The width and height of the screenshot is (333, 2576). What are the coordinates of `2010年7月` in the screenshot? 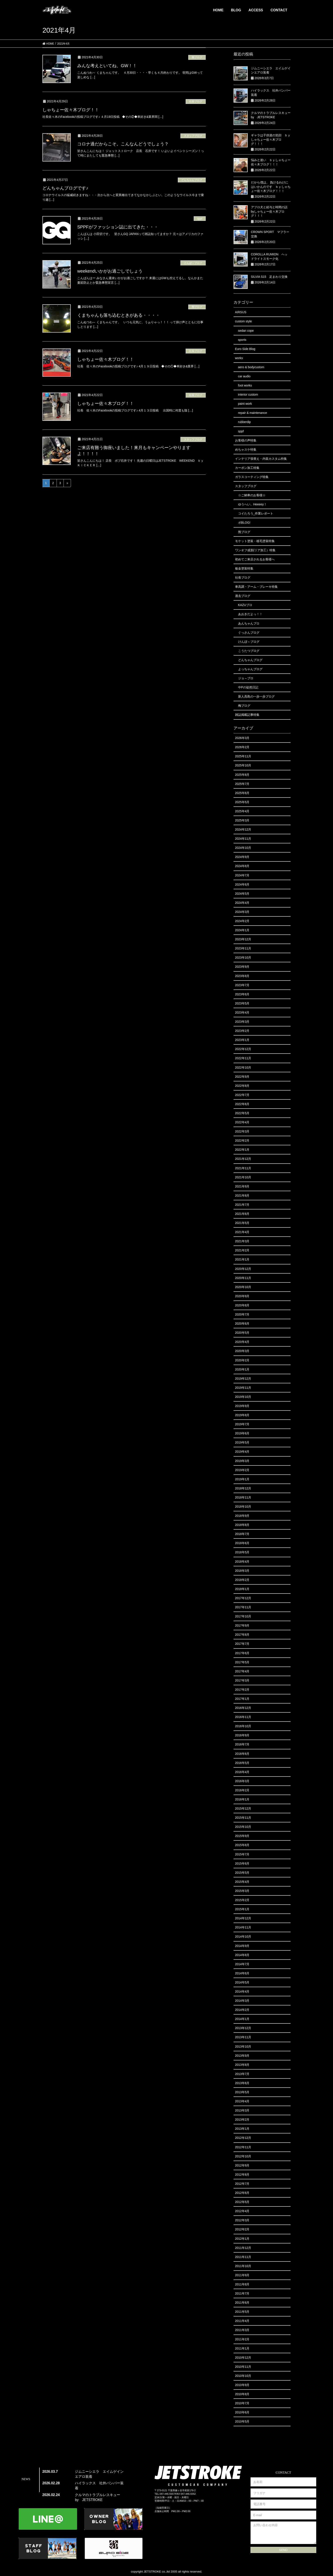 It's located at (242, 2403).